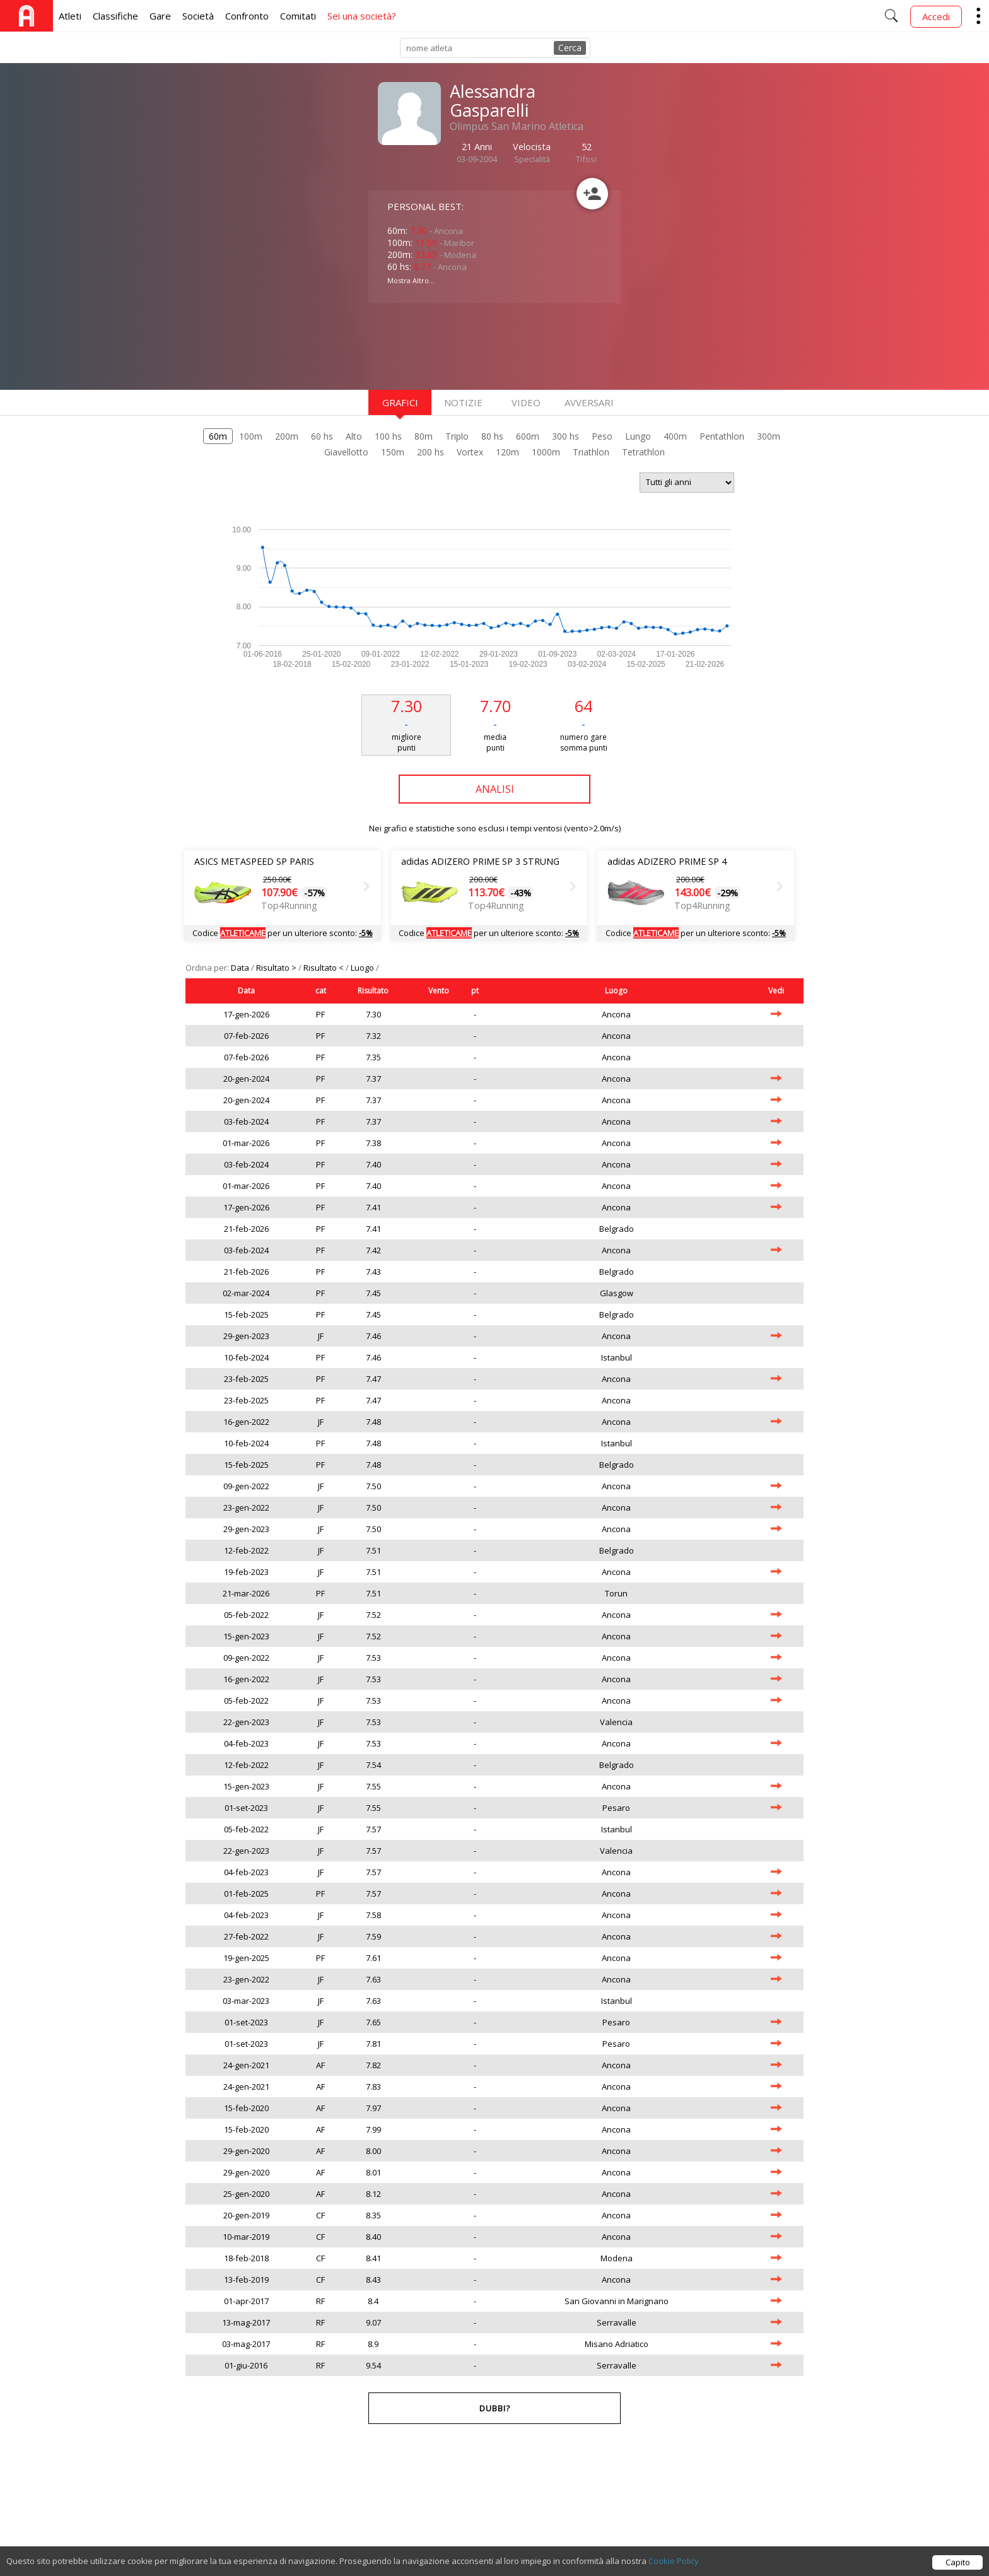 Image resolution: width=989 pixels, height=2576 pixels. I want to click on Risultato >, so click(277, 967).